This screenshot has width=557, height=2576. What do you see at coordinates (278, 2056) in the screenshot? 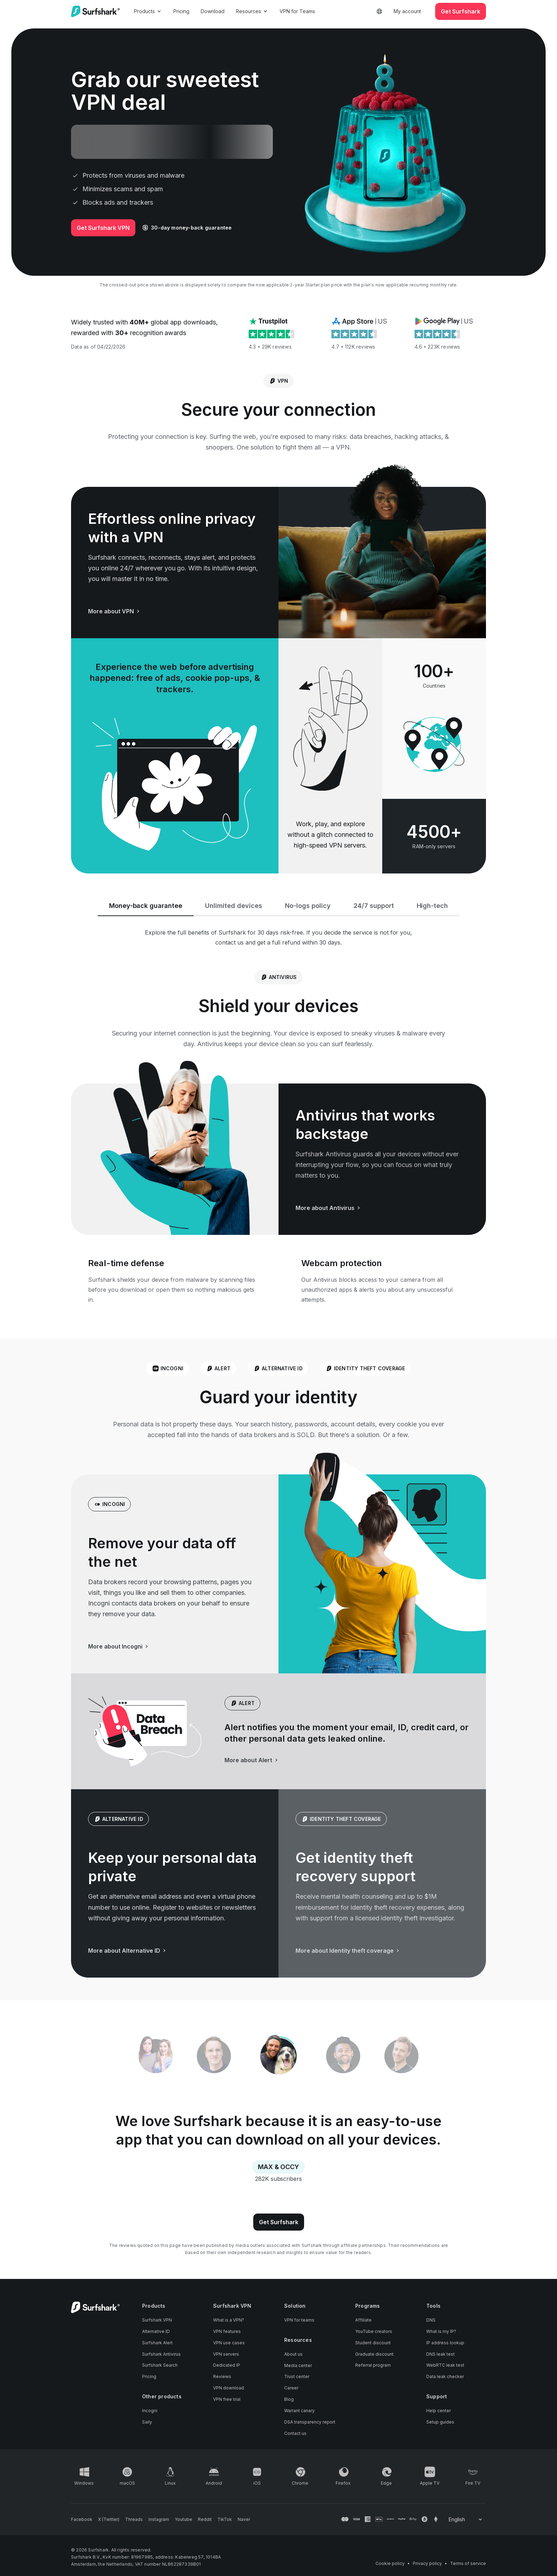
I see `[tablist]` at bounding box center [278, 2056].